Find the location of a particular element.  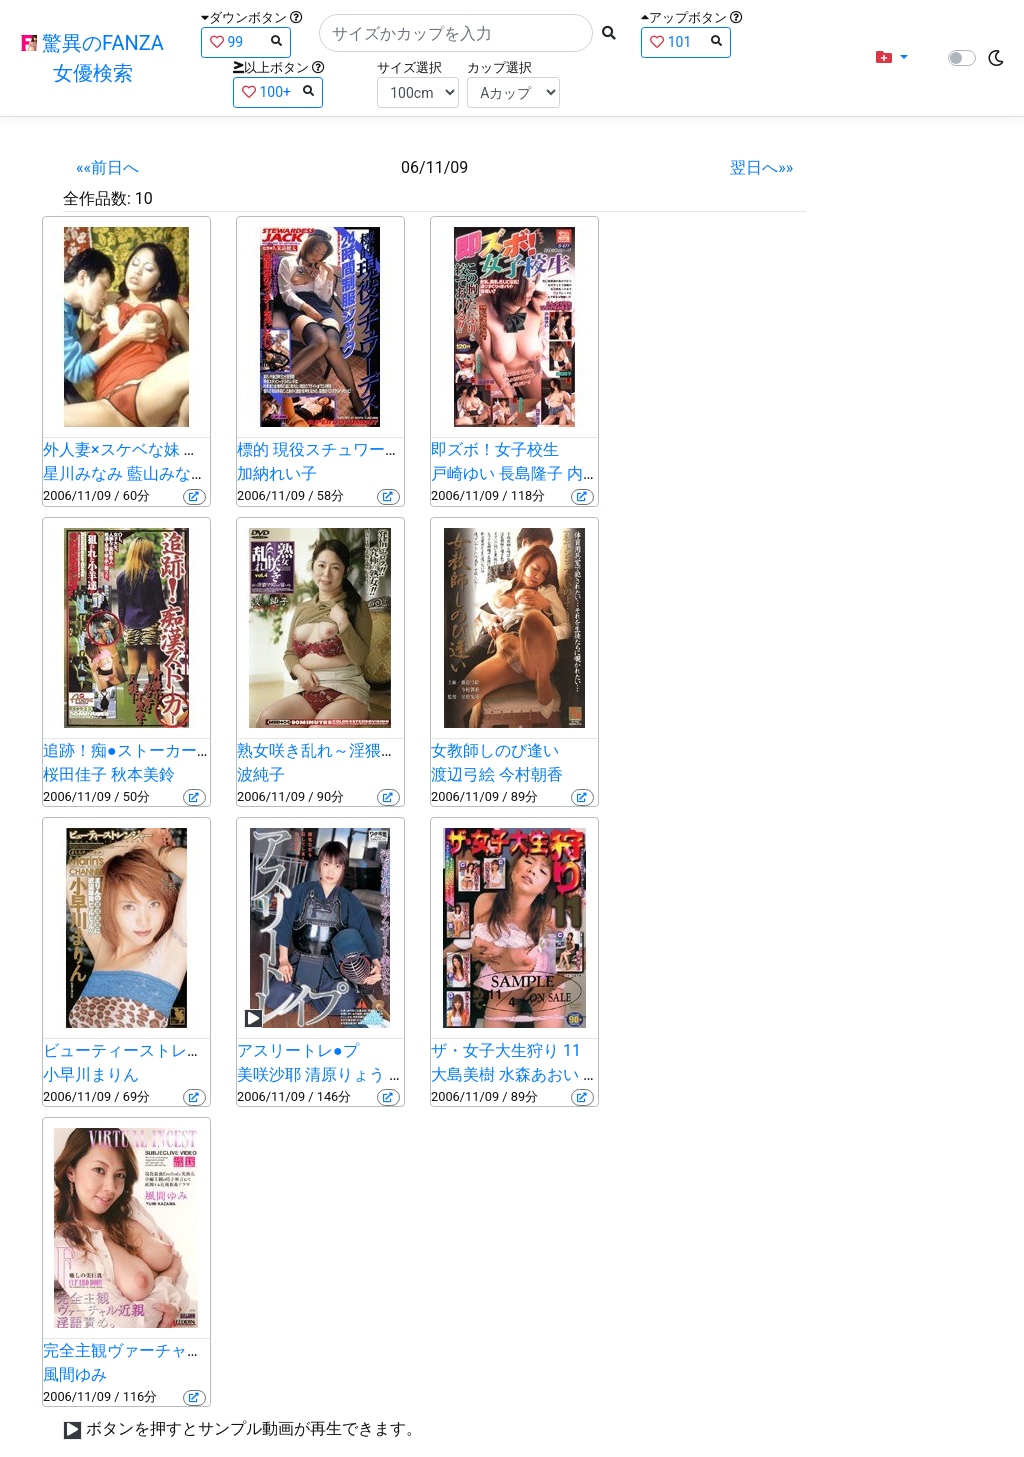

水森あおい is located at coordinates (539, 1074).